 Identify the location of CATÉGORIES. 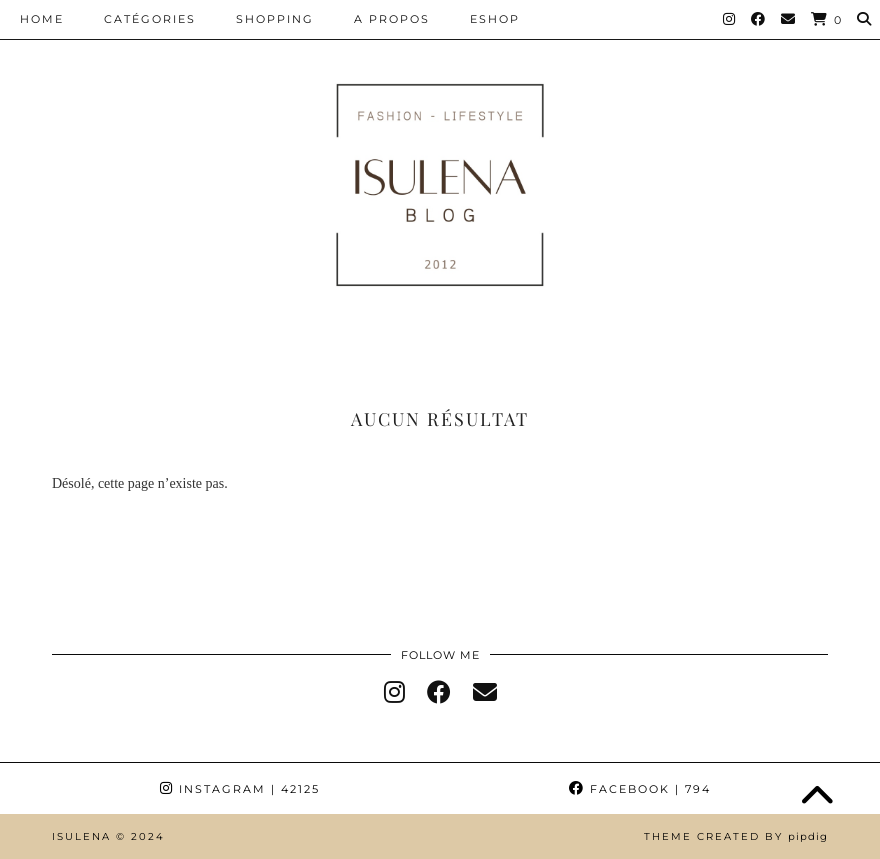
(150, 19).